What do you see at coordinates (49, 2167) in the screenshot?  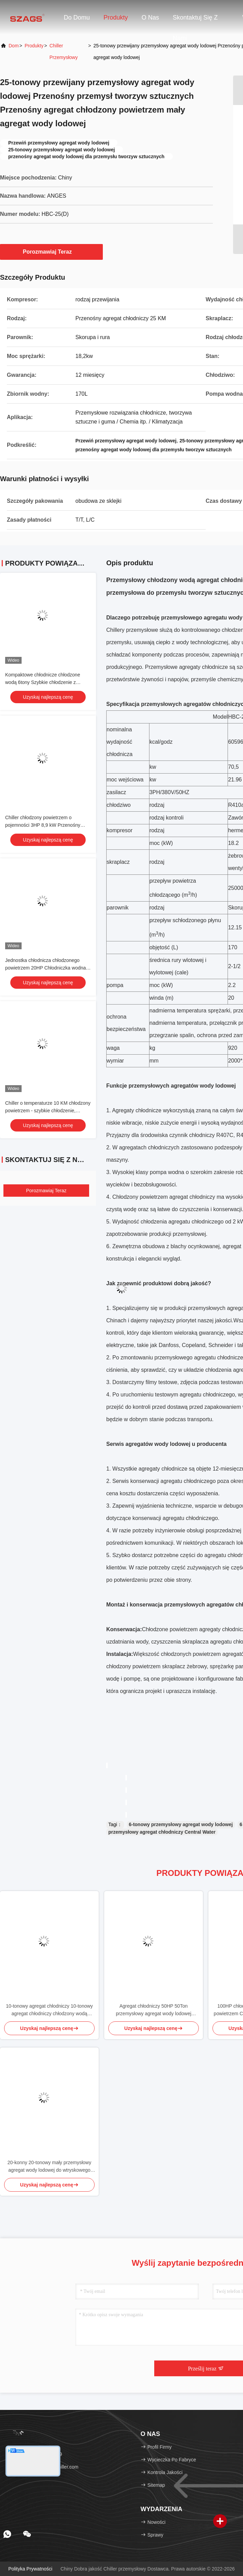 I see `20-konny 20-tonowy mały przemysłowy agregat wody lodowej do wtryskowego agregatu laserowego` at bounding box center [49, 2167].